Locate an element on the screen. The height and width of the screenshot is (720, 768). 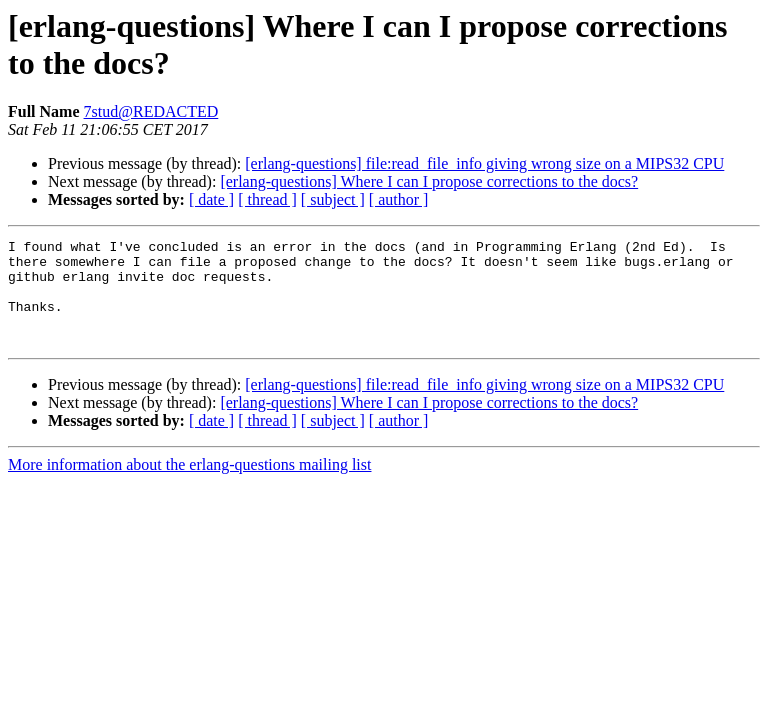
[erlang-questions] Where I can I propose corrections to the docs? is located at coordinates (429, 181).